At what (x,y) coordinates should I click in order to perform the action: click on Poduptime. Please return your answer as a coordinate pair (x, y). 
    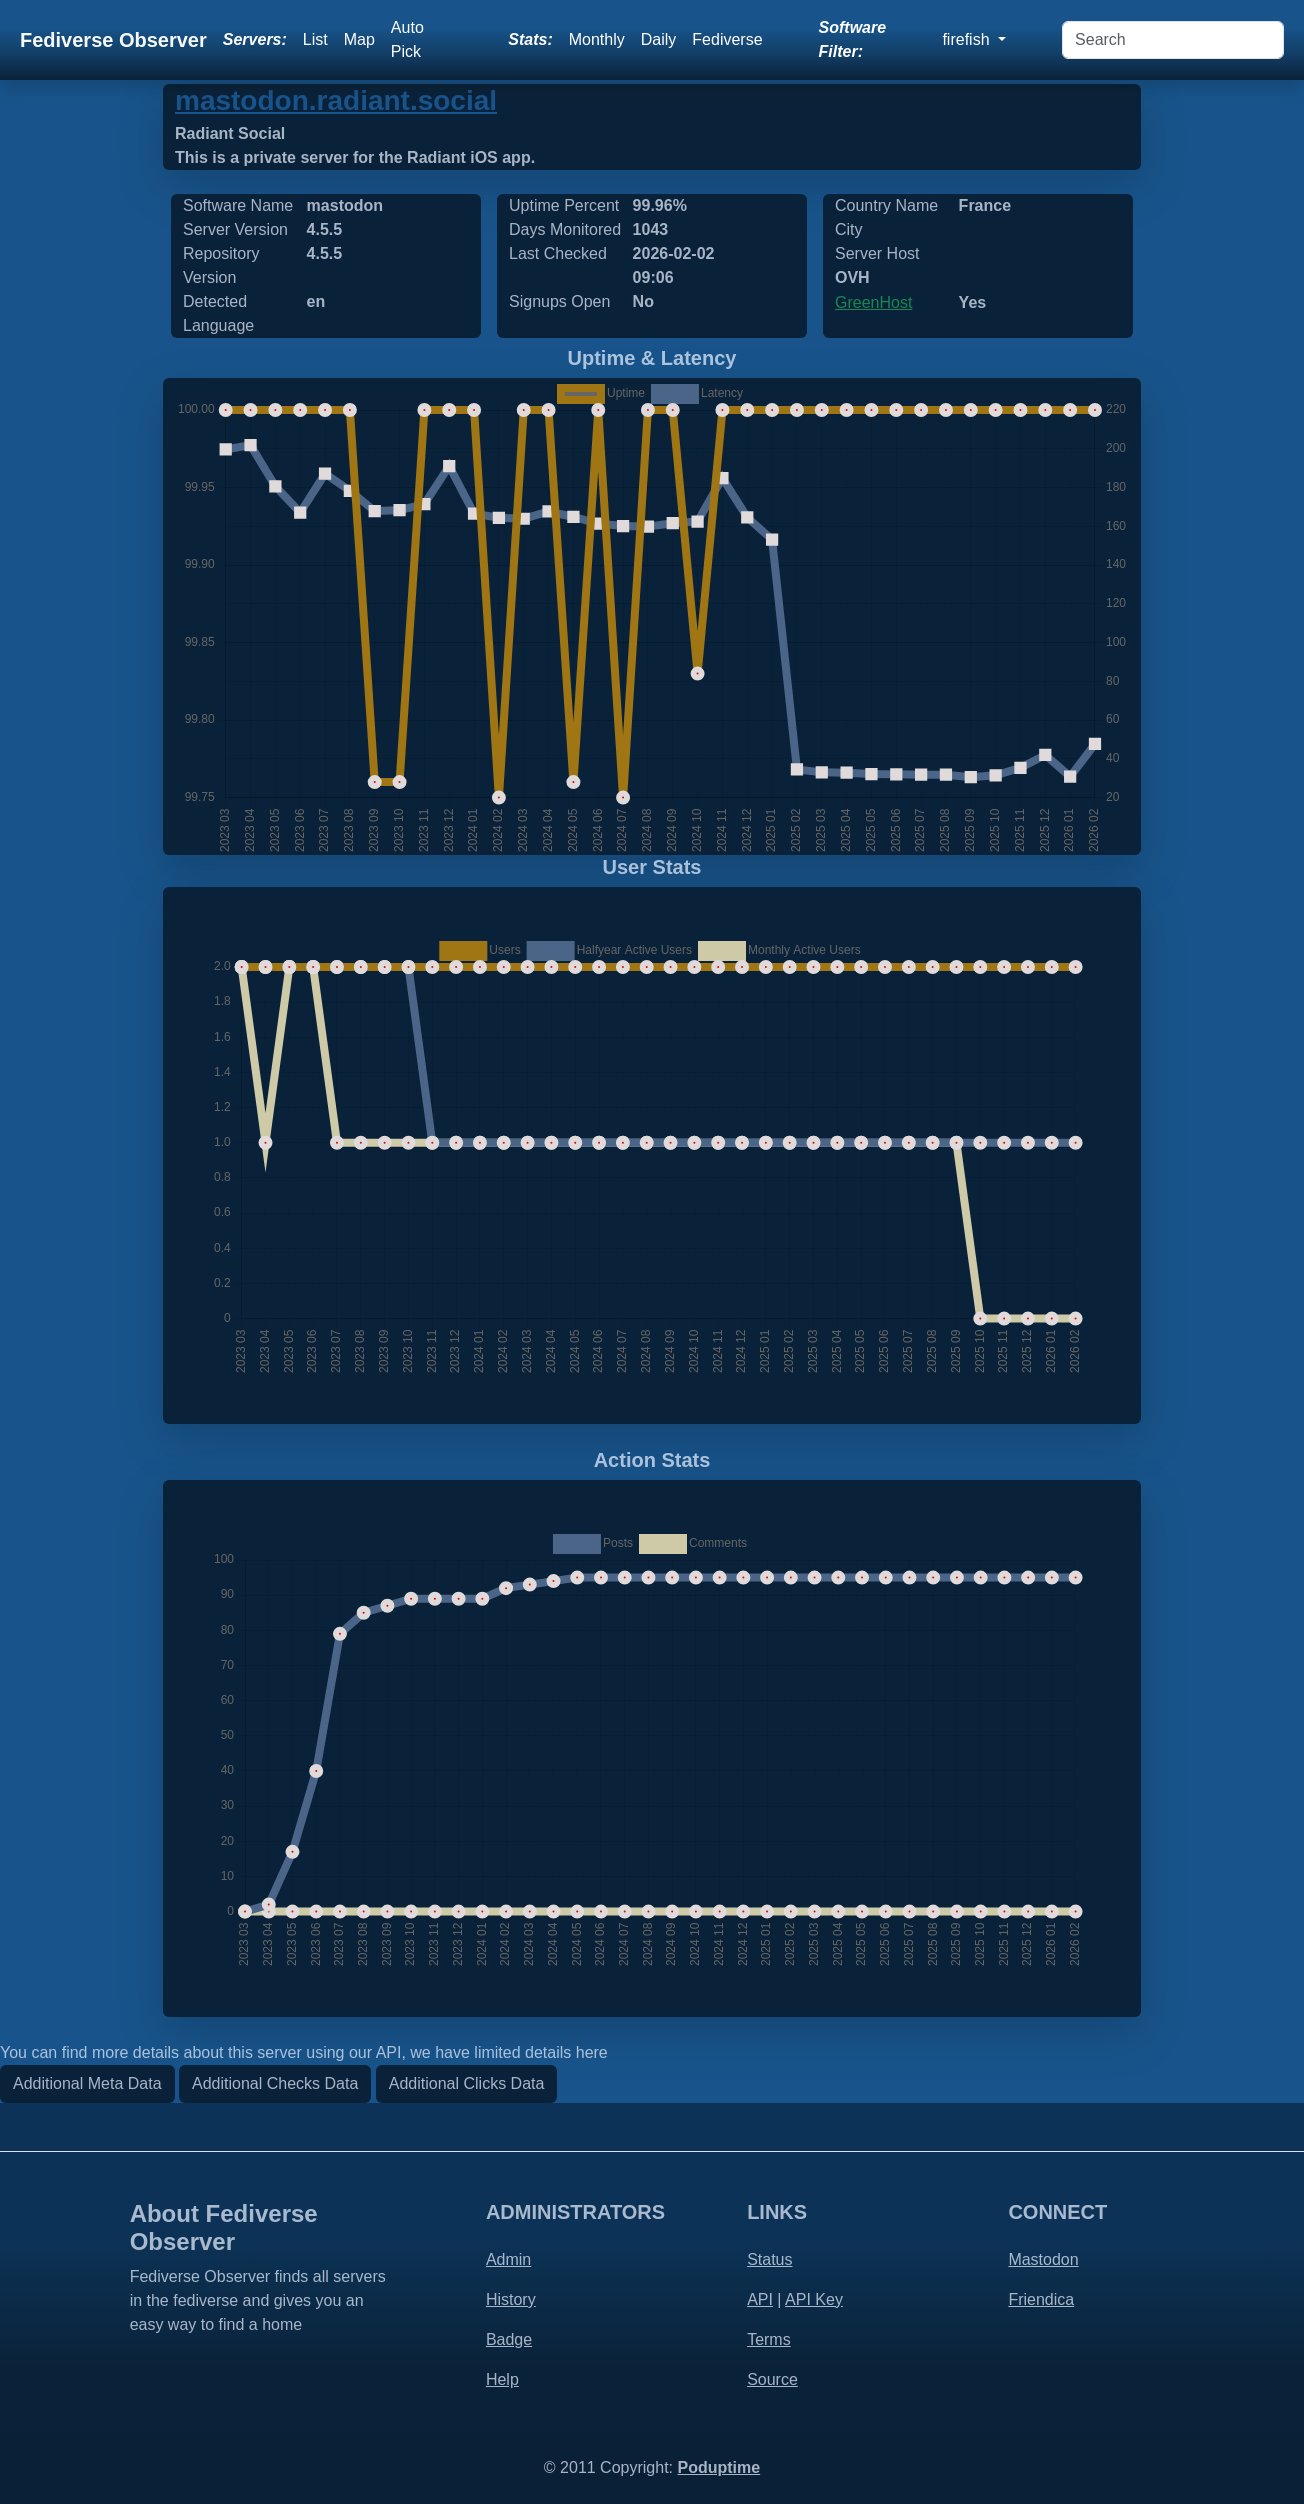
    Looking at the image, I should click on (718, 2467).